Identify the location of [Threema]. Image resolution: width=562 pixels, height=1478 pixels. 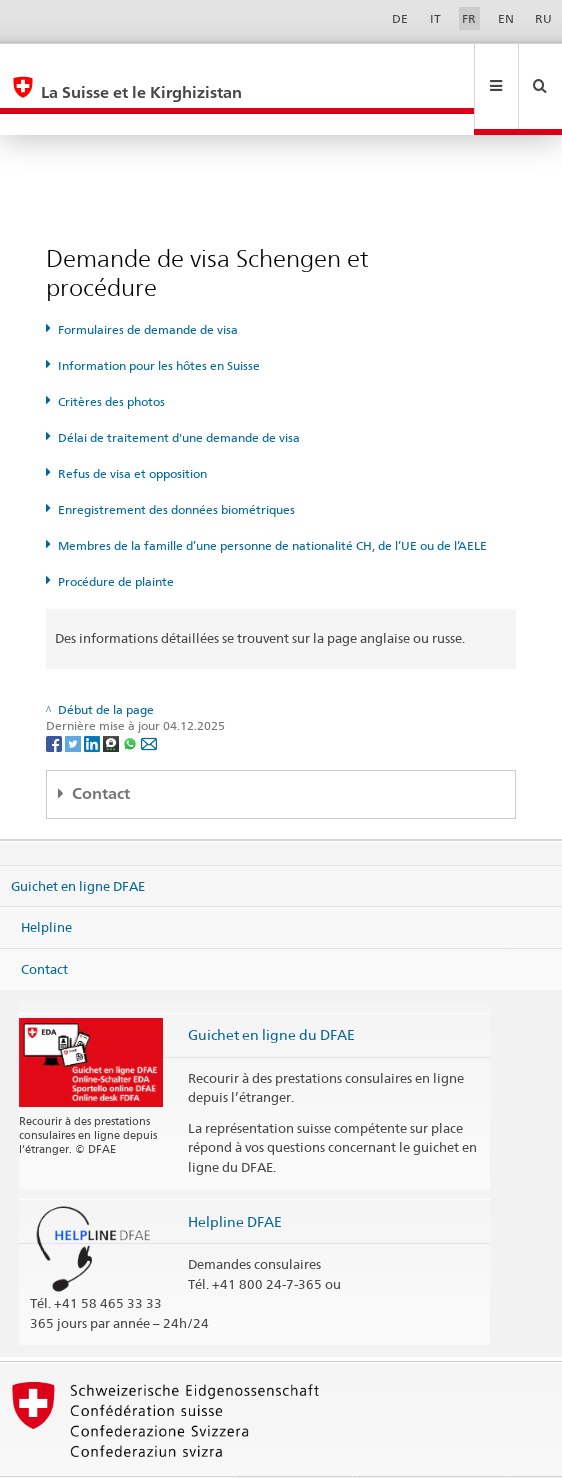
(112, 699).